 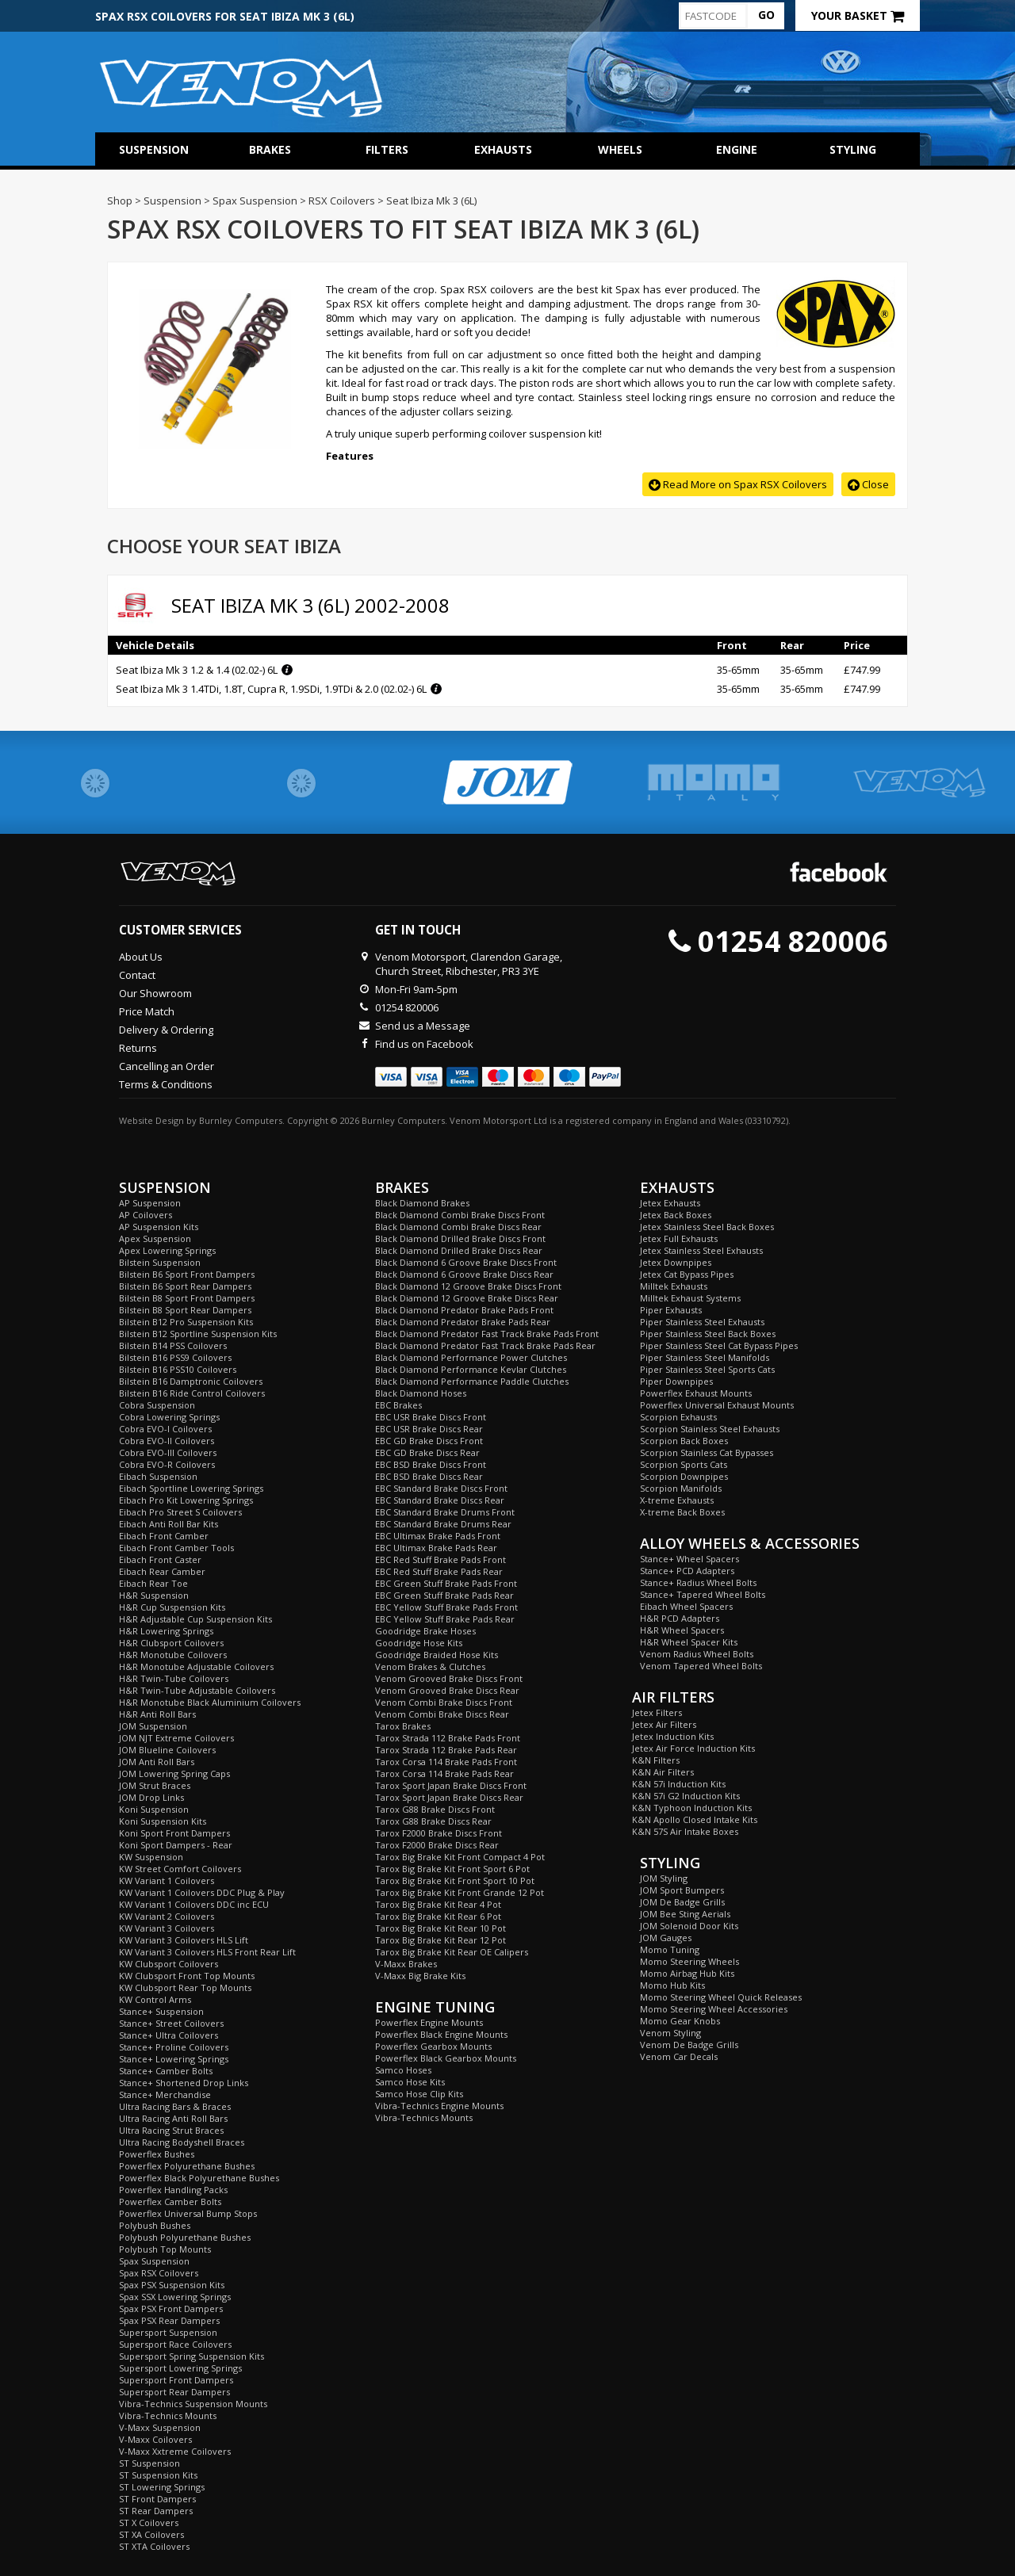 I want to click on KW Clubsport Front Top Mounts, so click(x=187, y=1976).